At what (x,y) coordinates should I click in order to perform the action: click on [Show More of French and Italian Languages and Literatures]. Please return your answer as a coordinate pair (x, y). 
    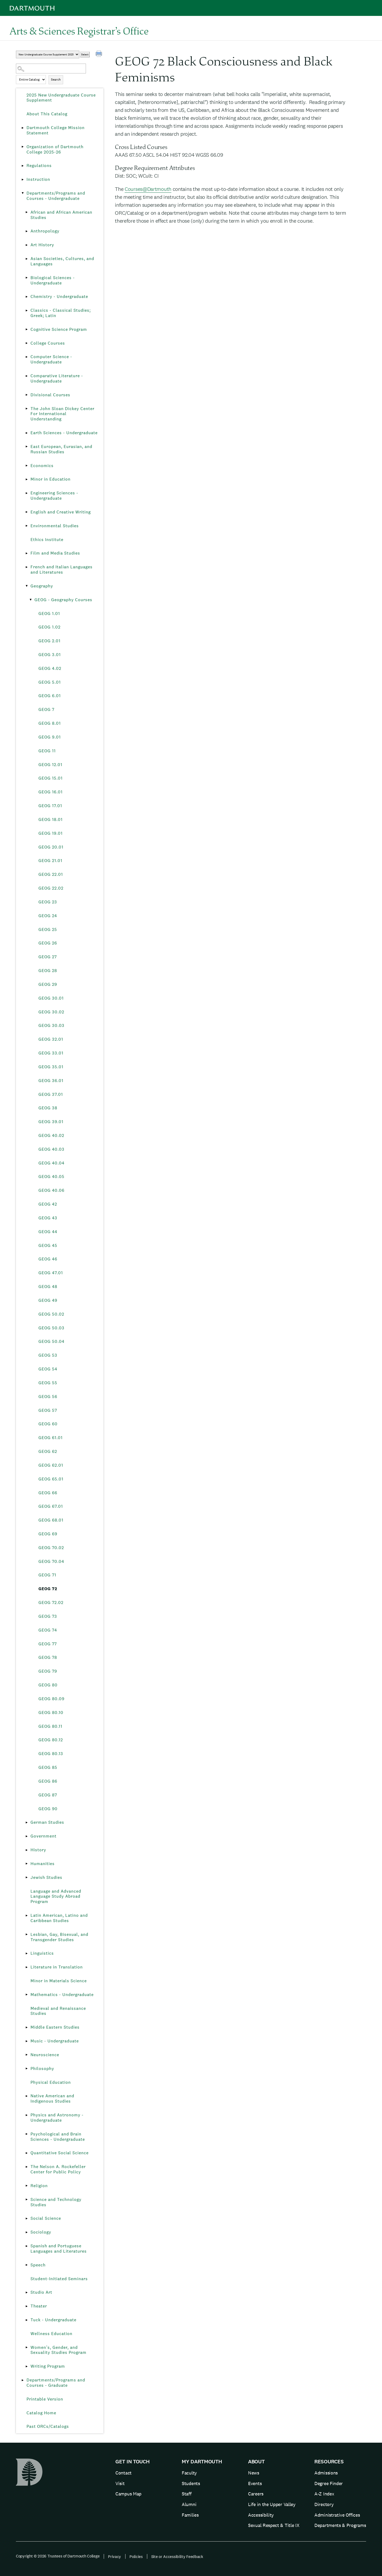
    Looking at the image, I should click on (26, 567).